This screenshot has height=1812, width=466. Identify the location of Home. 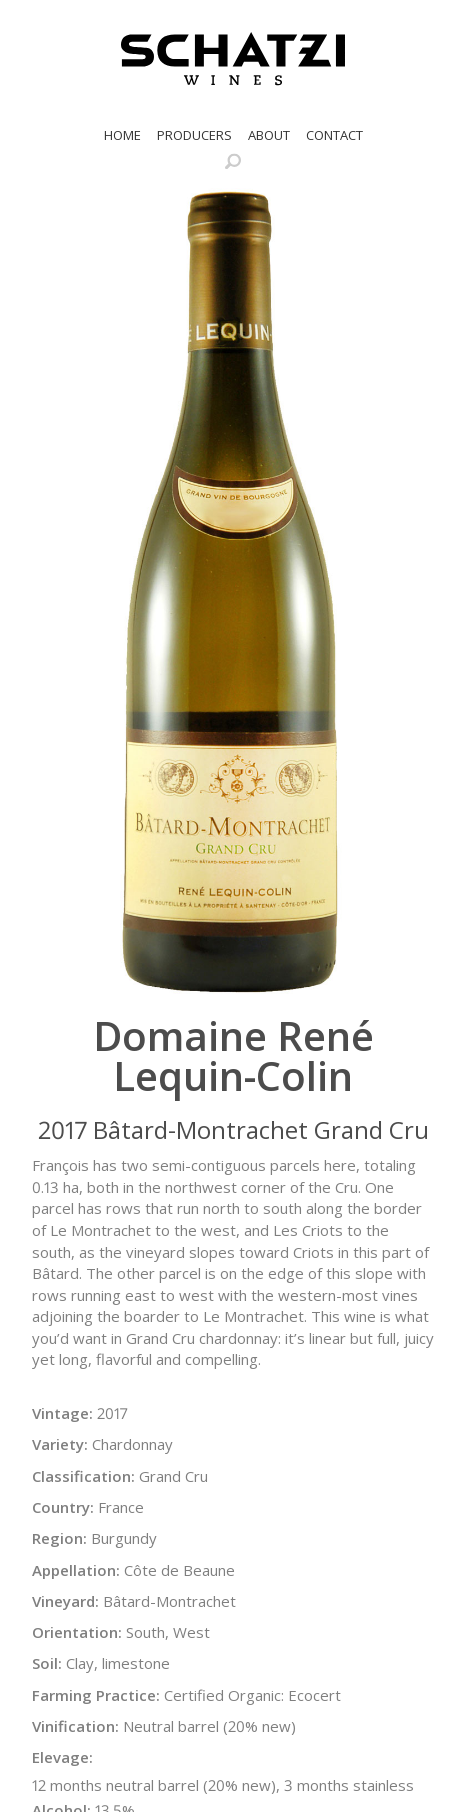
(122, 135).